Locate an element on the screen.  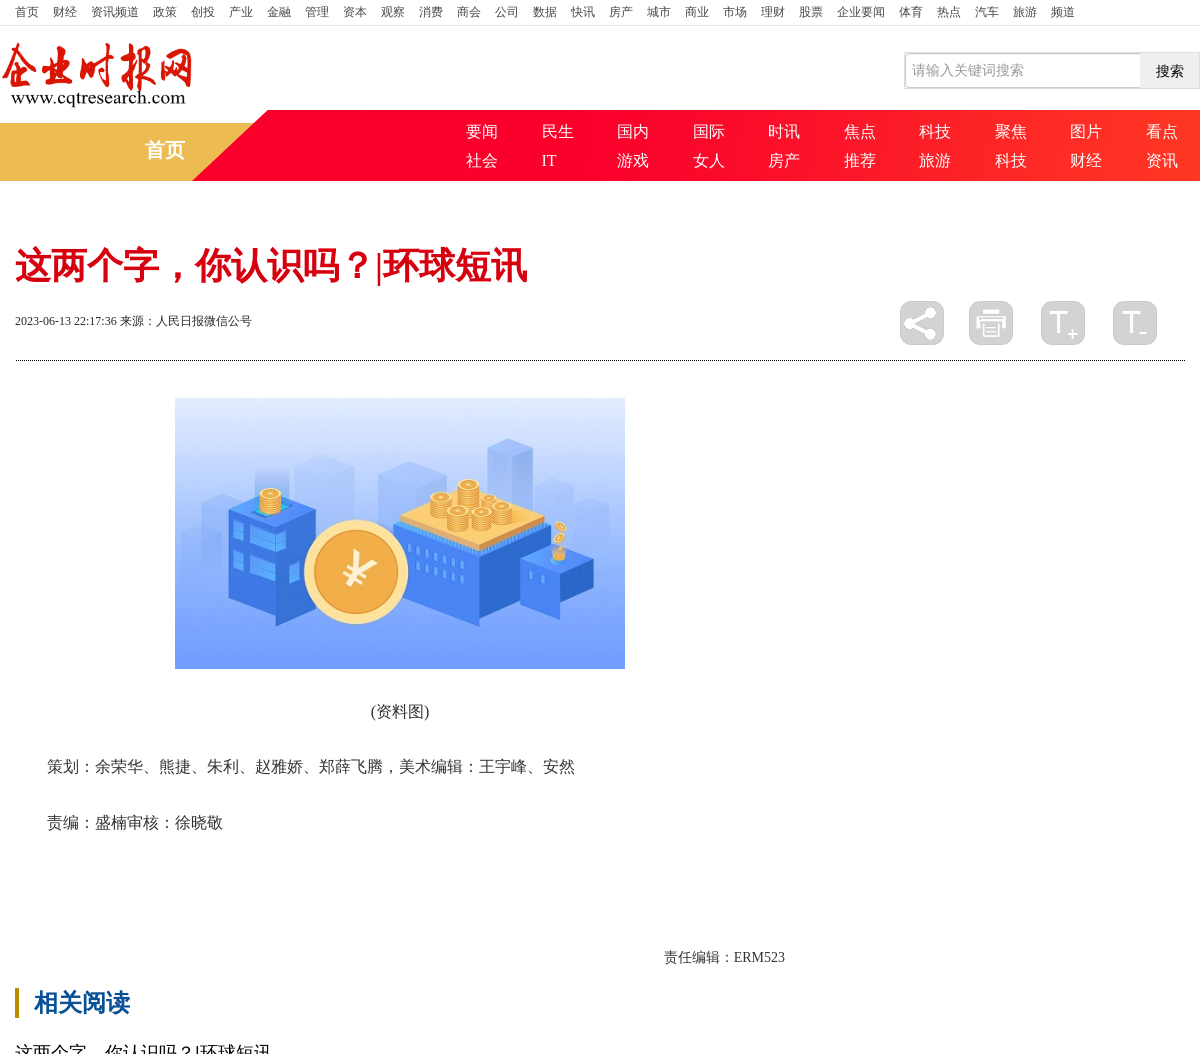
首页 is located at coordinates (27, 12).